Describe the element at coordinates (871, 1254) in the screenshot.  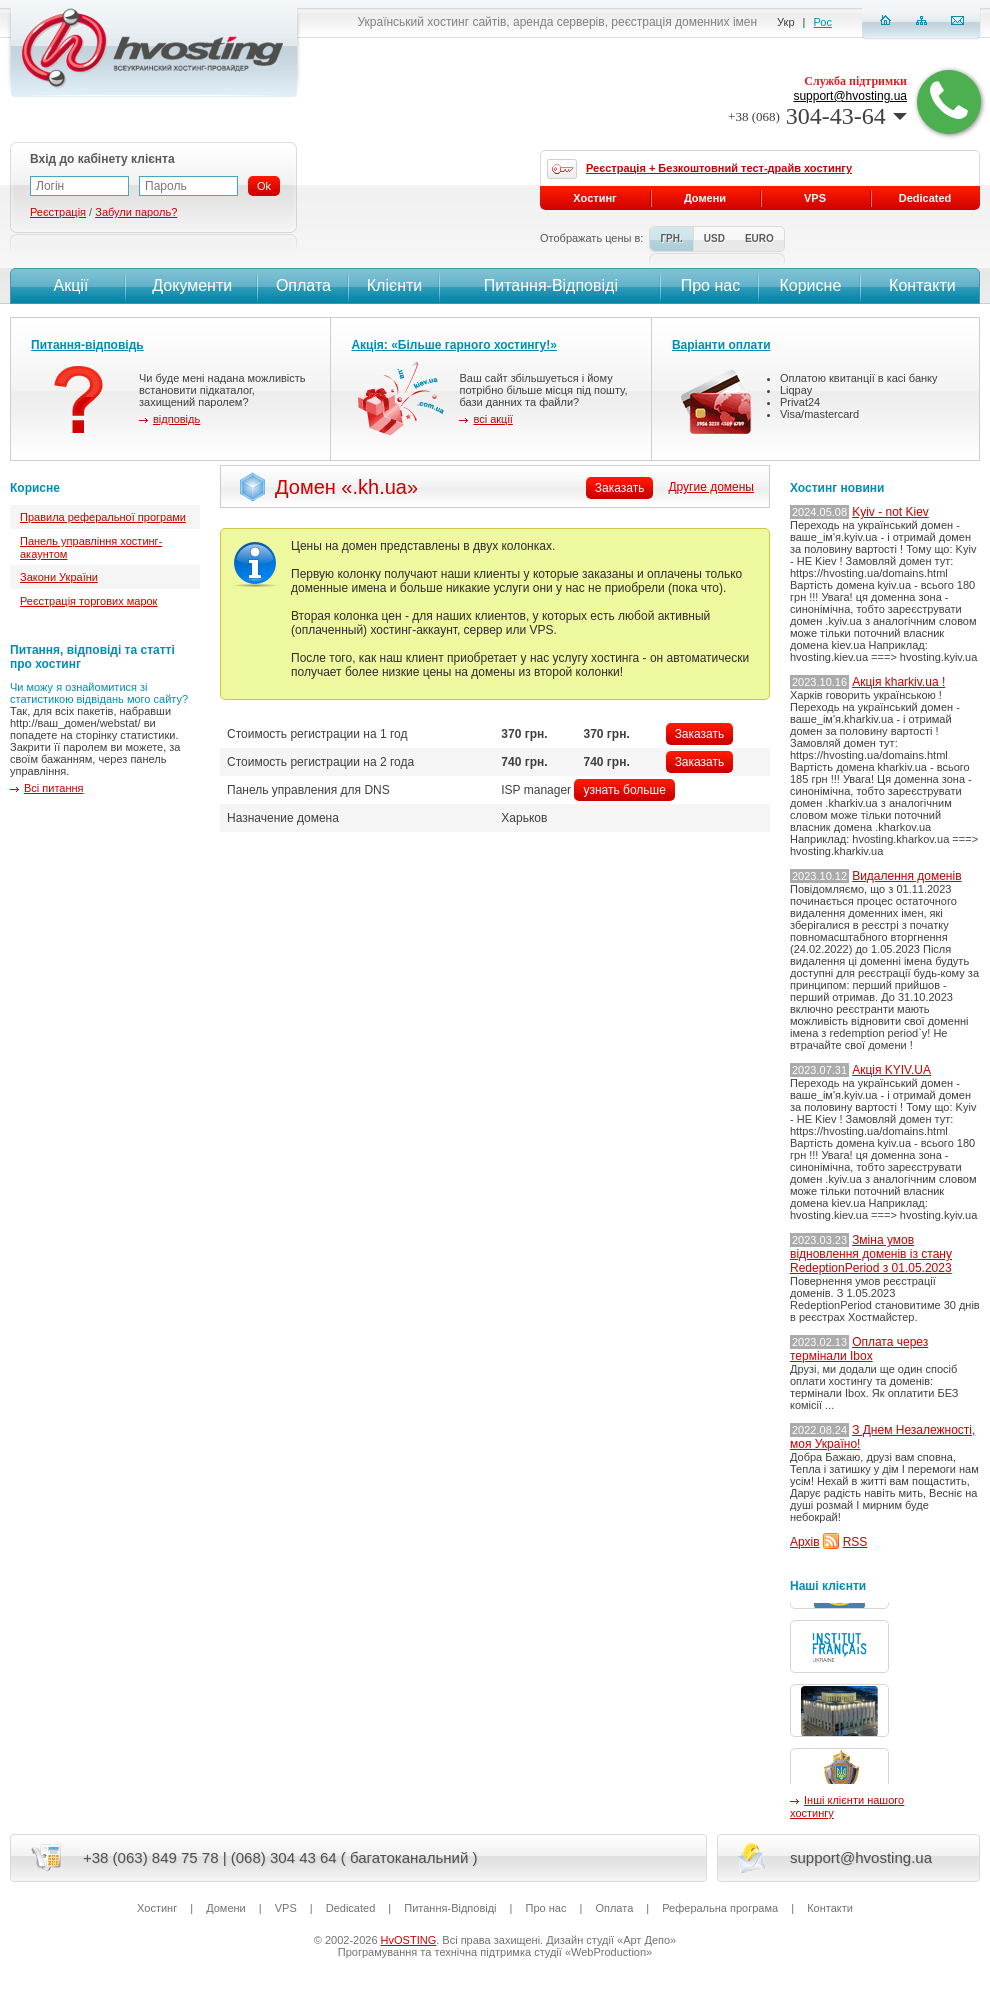
I see `Зміна умов відновлення доменів із стану RedeptionPeriod з 01.05.2023` at that location.